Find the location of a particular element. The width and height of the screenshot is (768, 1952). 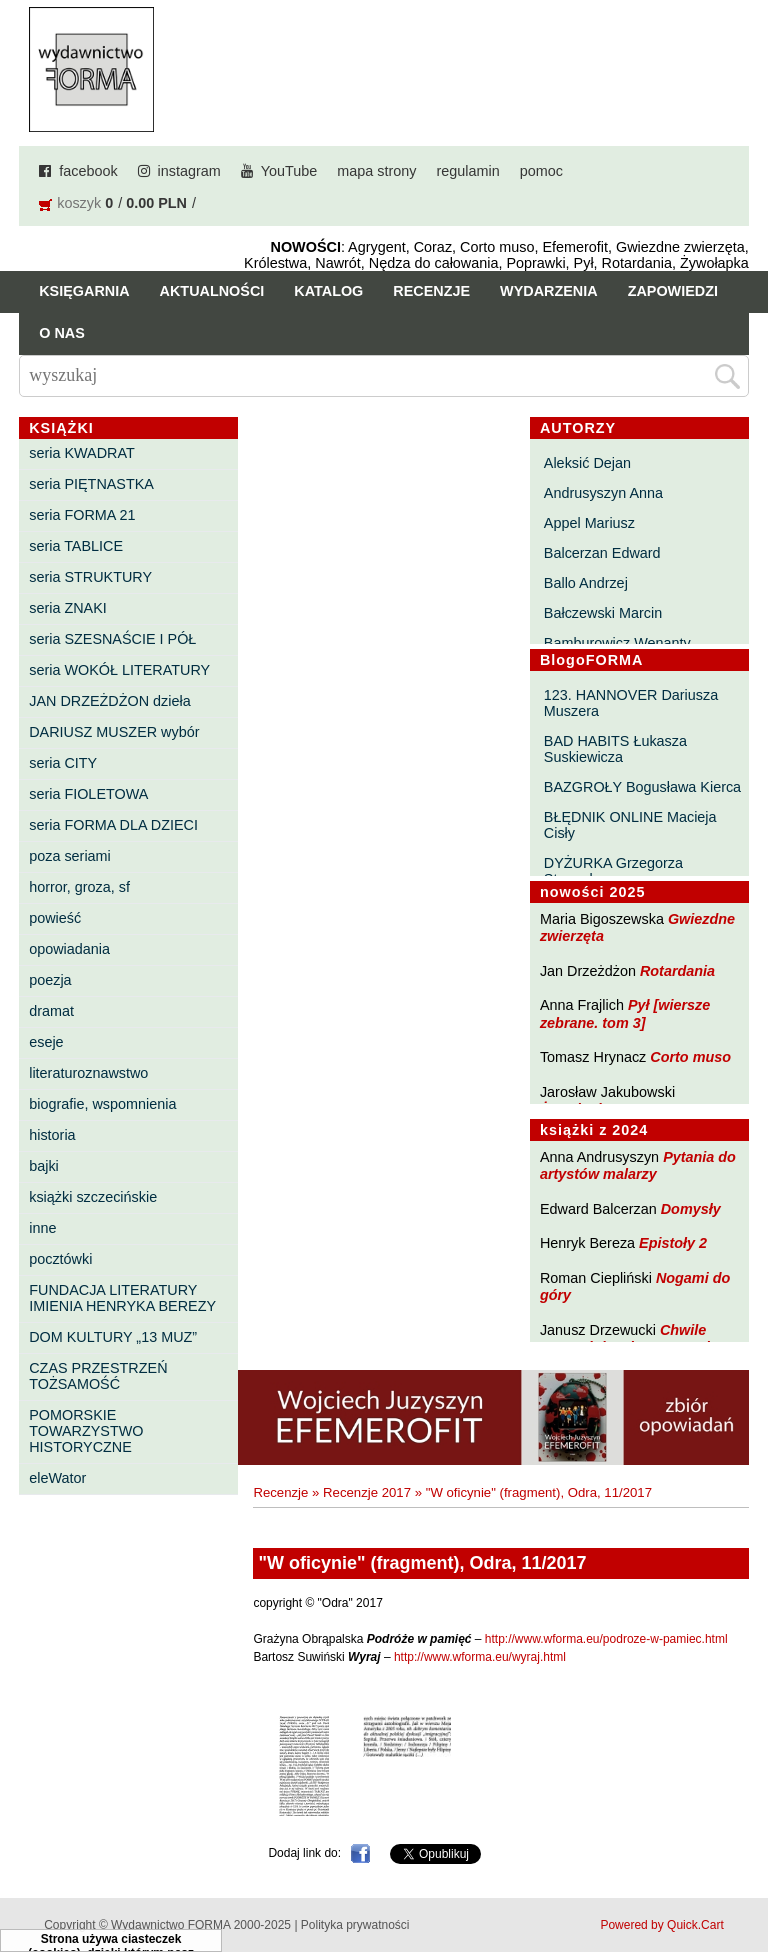

pomoc is located at coordinates (541, 171).